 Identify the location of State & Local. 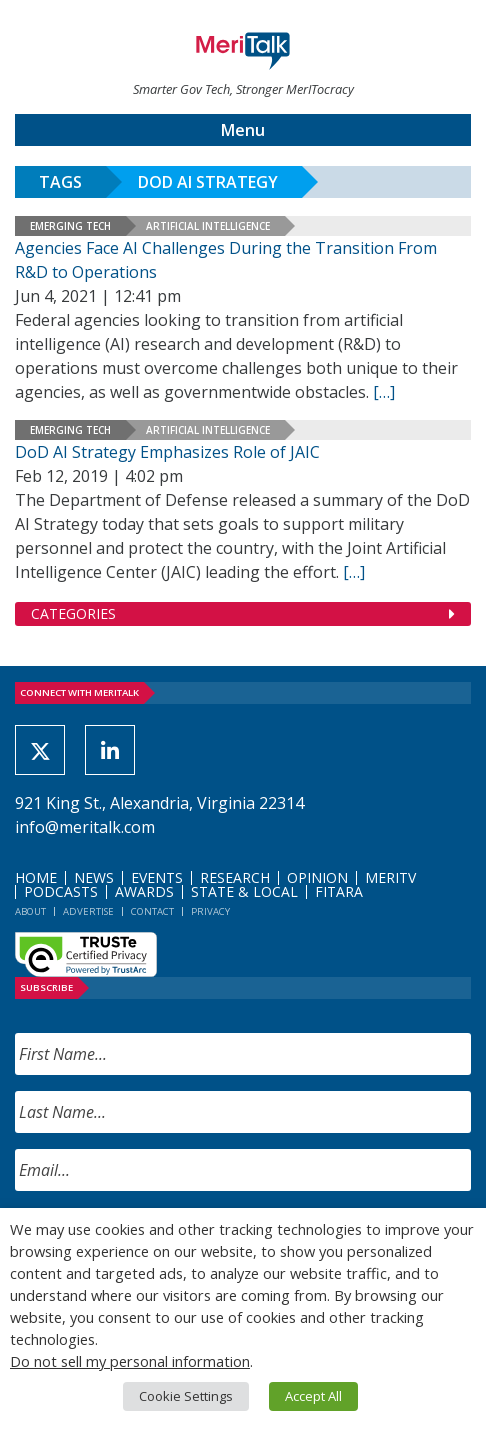
(244, 891).